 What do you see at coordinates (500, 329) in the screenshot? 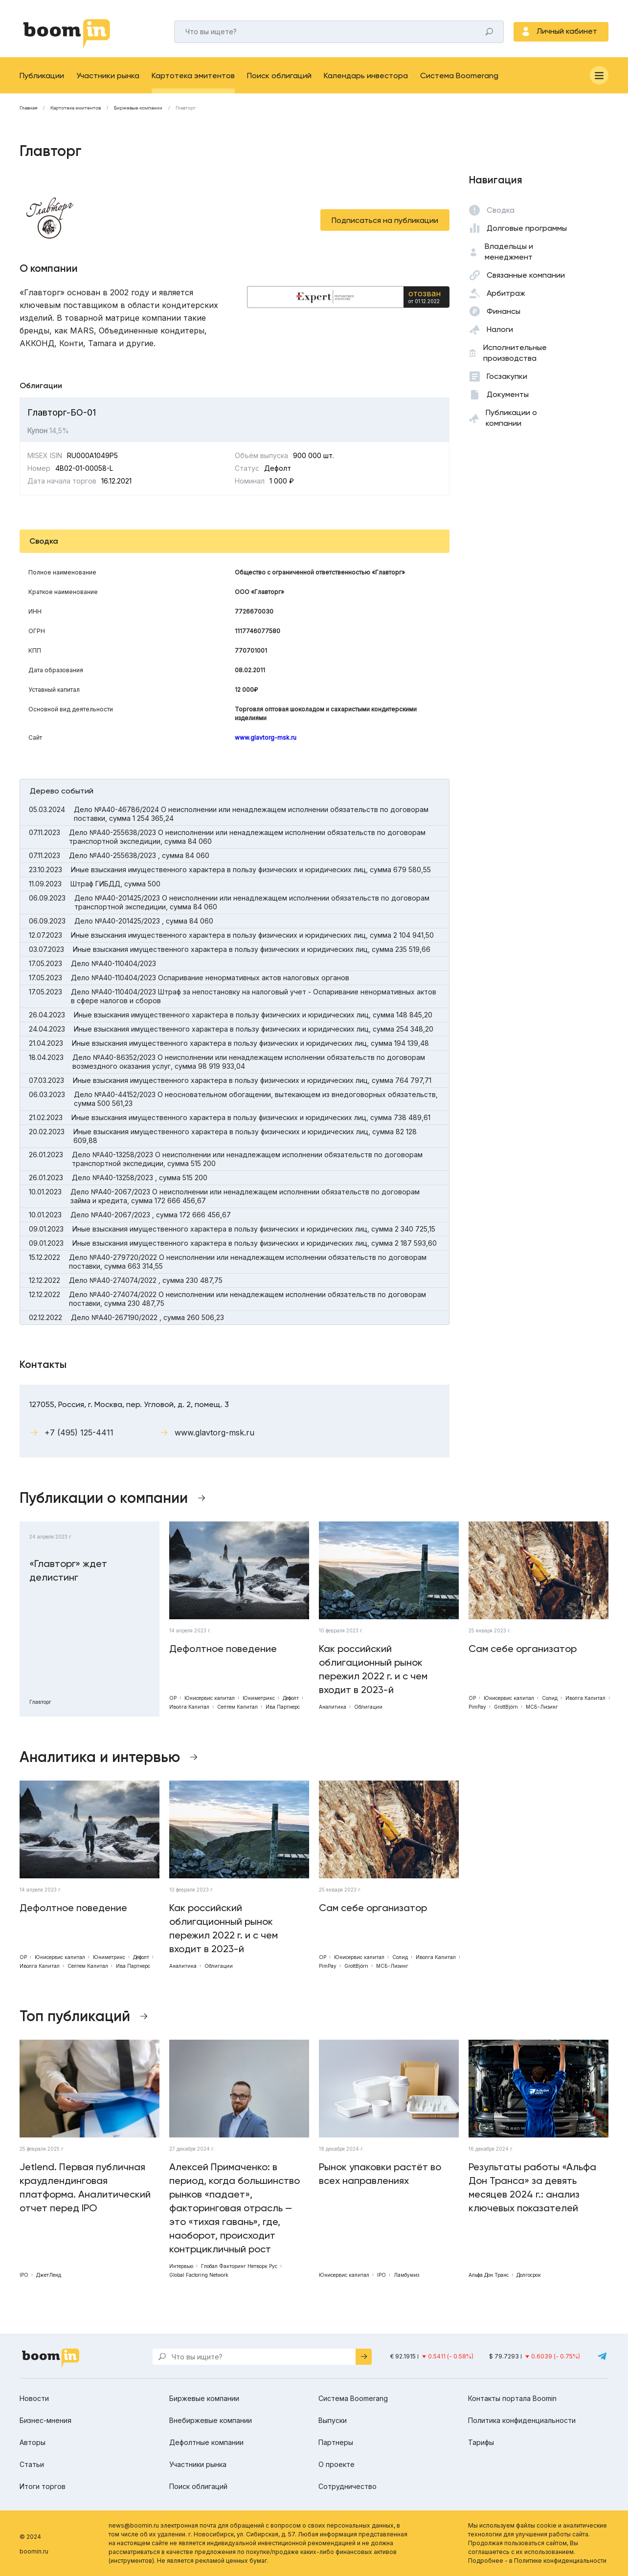
I see `Налоги` at bounding box center [500, 329].